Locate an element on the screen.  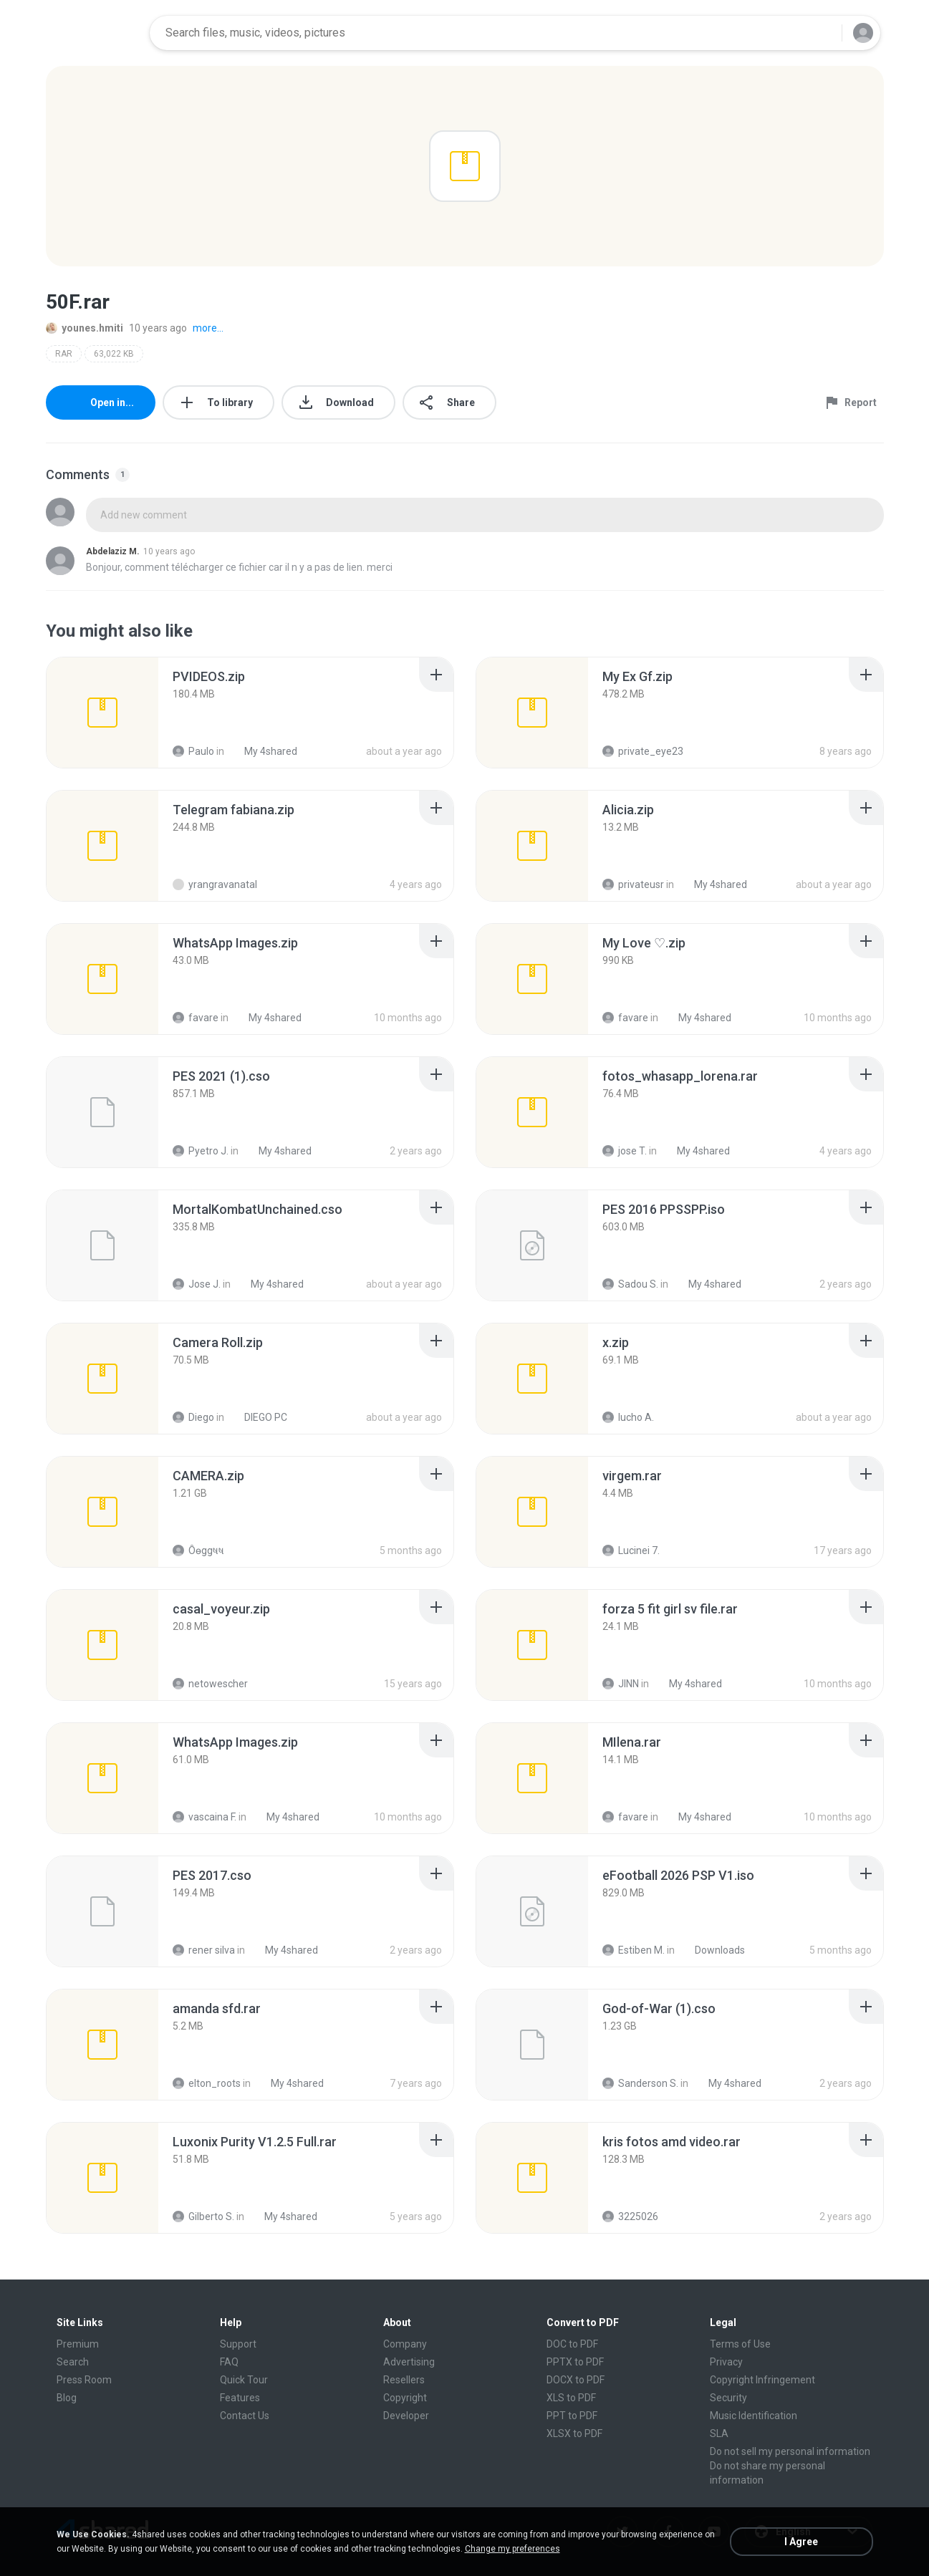
privateusr is located at coordinates (633, 884).